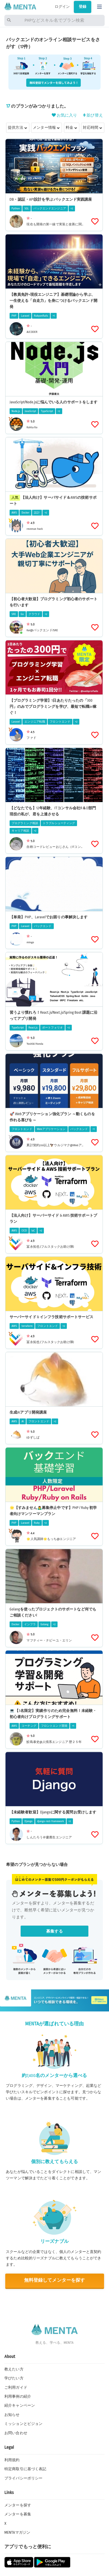  I want to click on ミッションとビジョン, so click(23, 2424).